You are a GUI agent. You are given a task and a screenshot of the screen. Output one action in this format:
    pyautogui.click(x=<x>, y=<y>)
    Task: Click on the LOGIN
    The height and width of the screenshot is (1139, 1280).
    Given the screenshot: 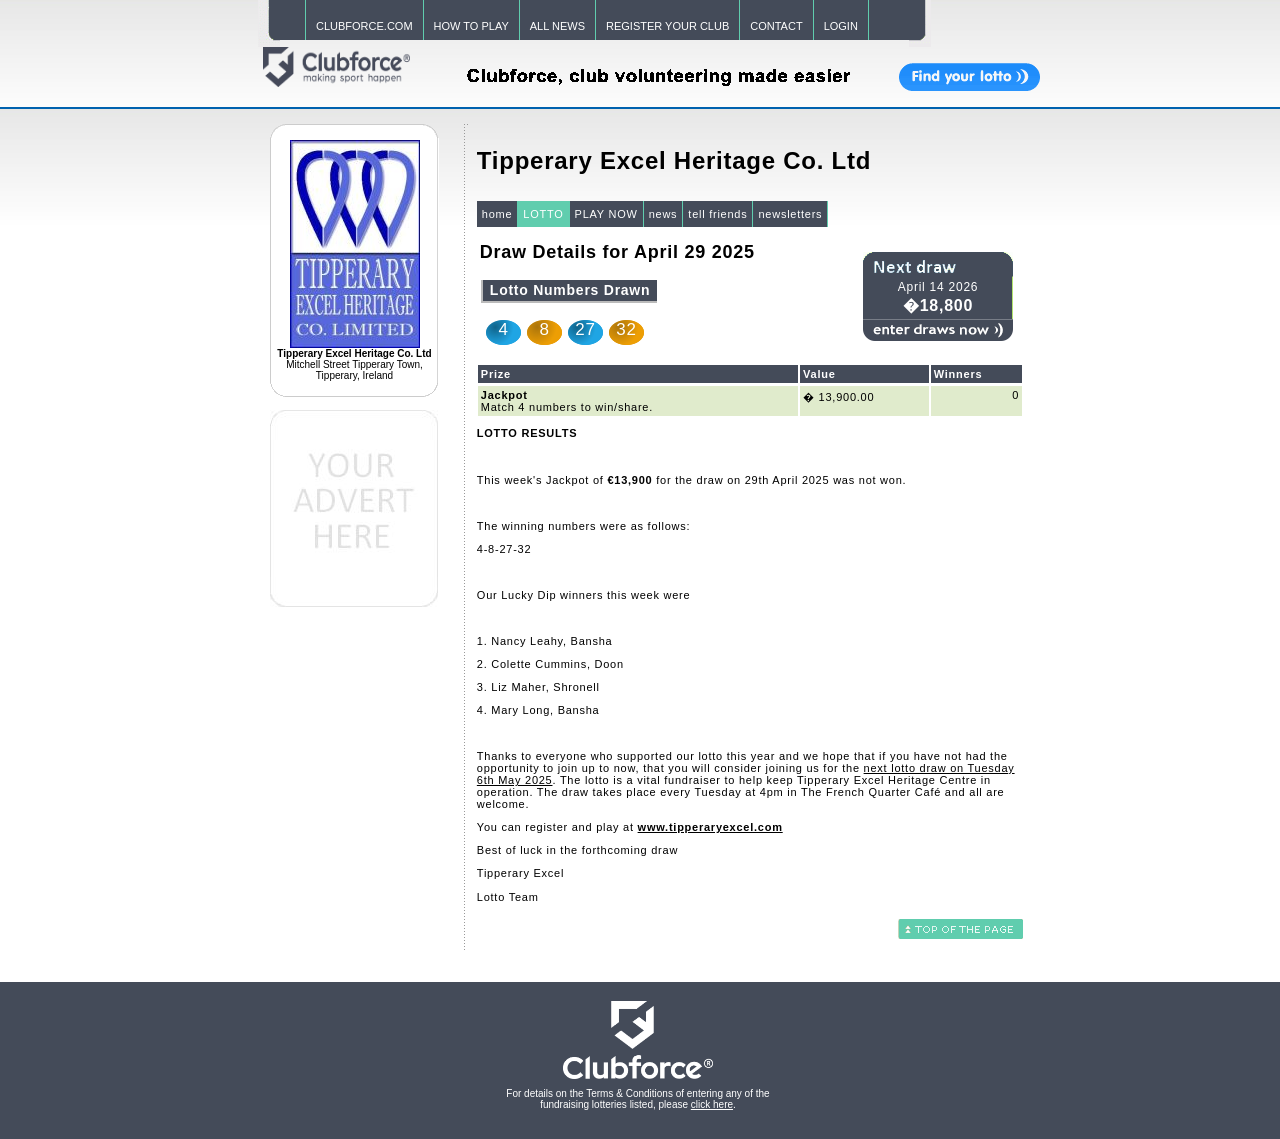 What is the action you would take?
    pyautogui.click(x=841, y=26)
    